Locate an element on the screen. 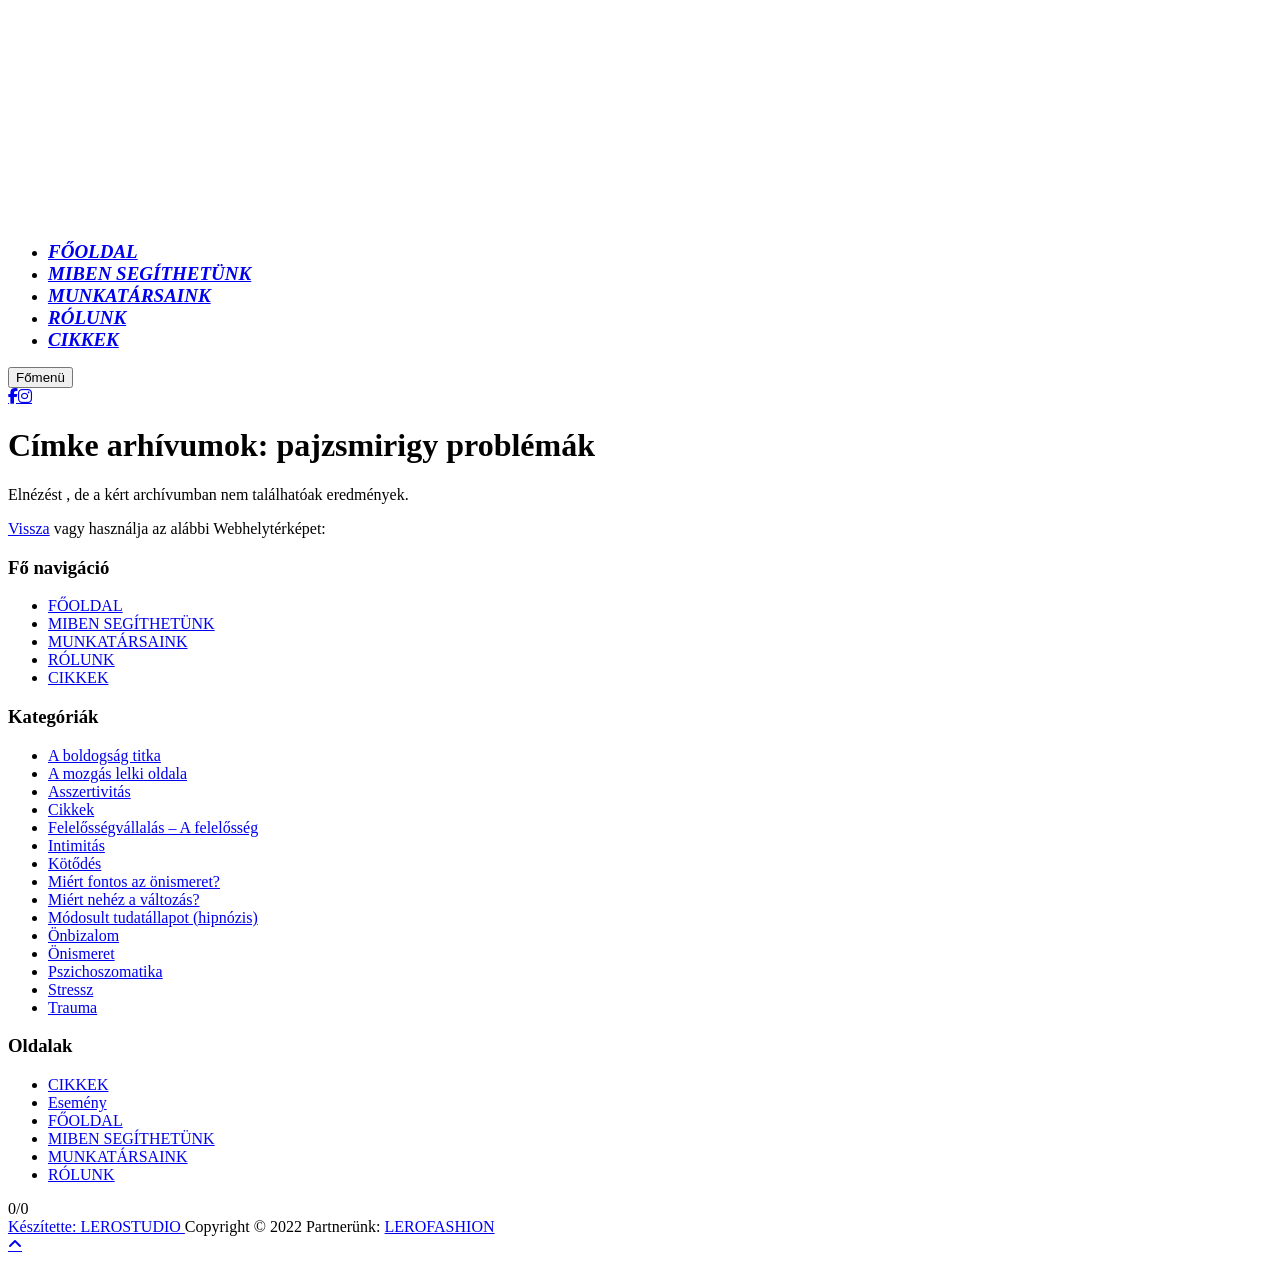 The width and height of the screenshot is (1280, 1262). Vissza is located at coordinates (29, 528).